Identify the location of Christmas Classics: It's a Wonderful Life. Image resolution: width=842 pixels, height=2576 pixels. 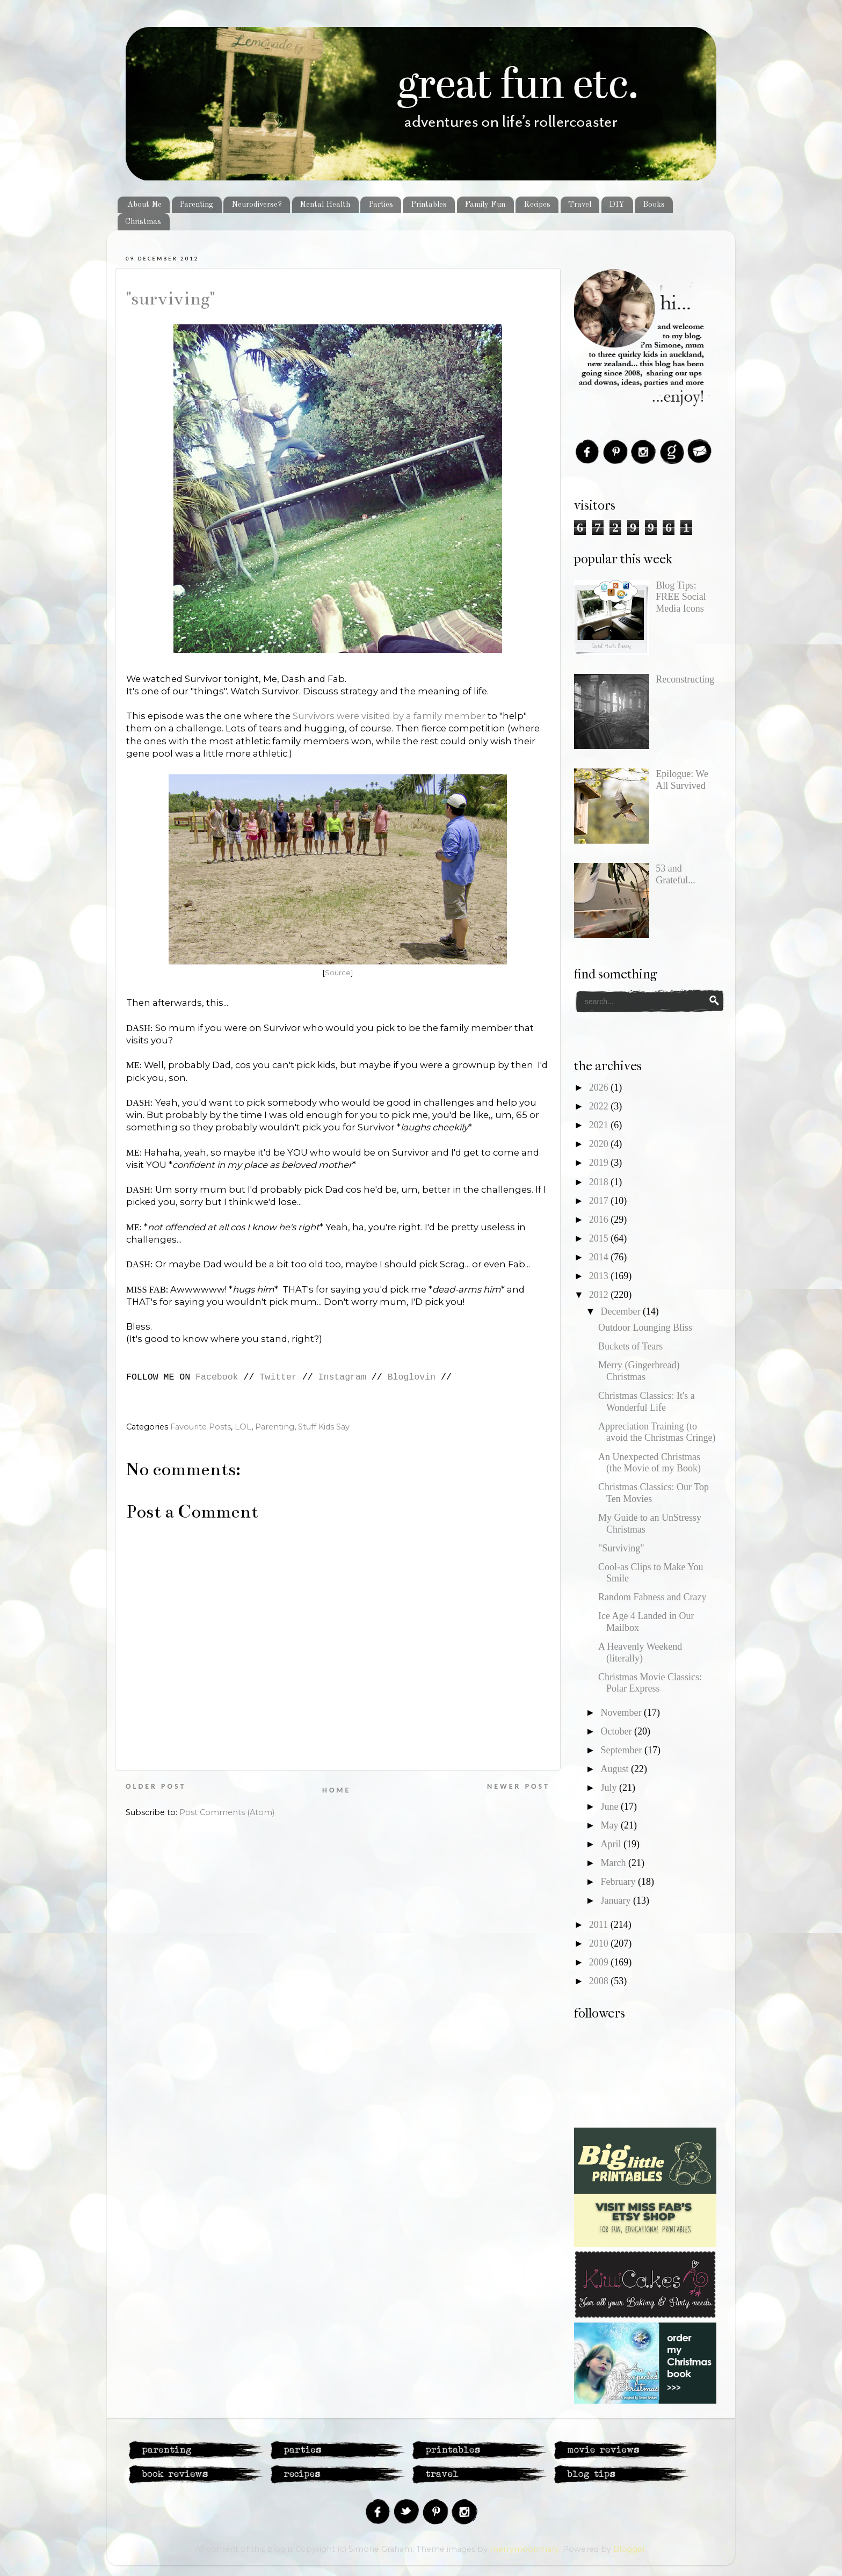
(646, 1401).